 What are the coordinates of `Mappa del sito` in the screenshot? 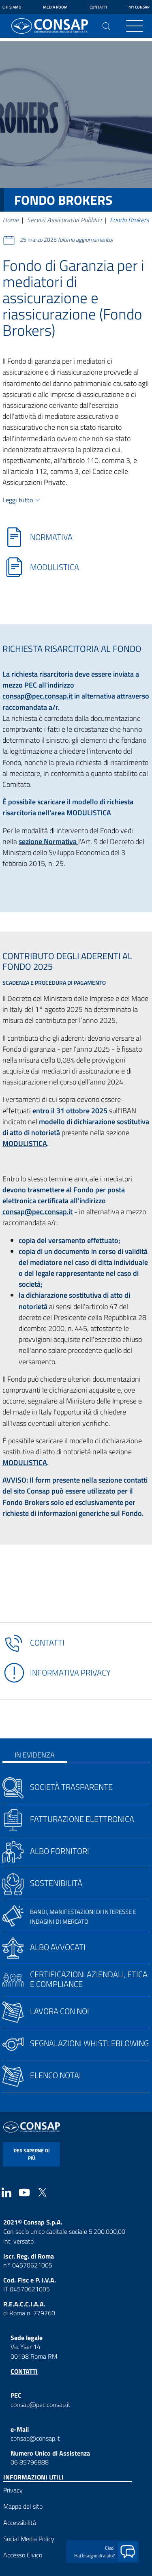 It's located at (23, 2506).